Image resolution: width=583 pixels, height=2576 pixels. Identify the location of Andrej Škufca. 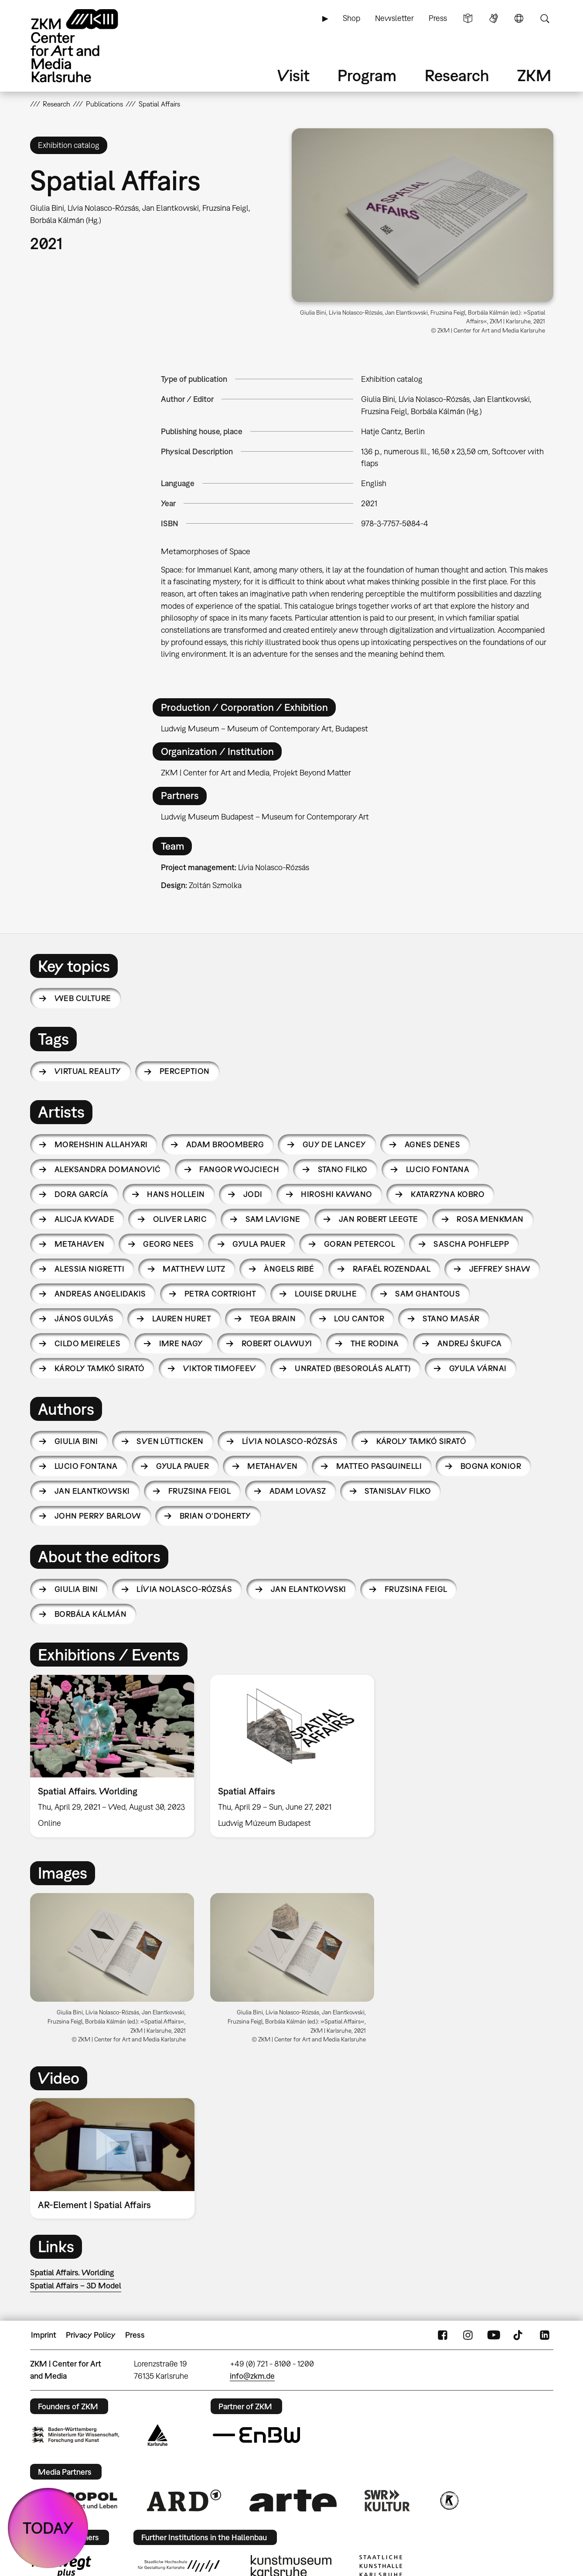
(469, 1343).